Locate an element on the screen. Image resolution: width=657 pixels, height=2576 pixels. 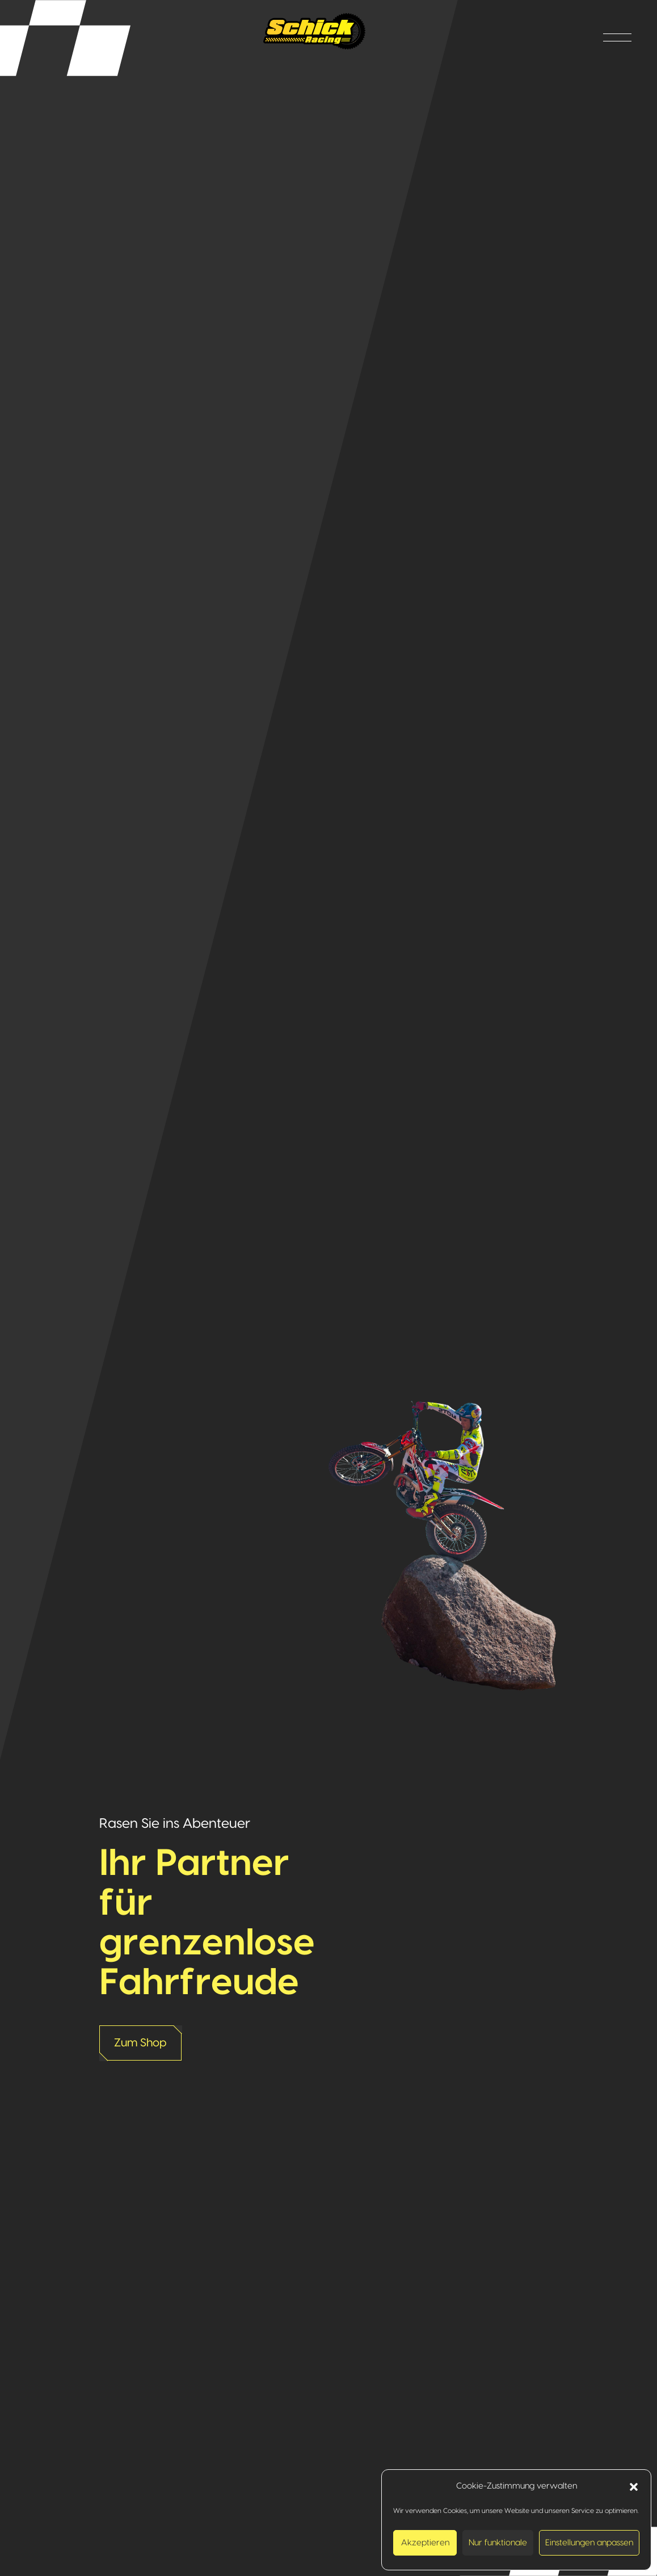
[button] is located at coordinates (633, 2486).